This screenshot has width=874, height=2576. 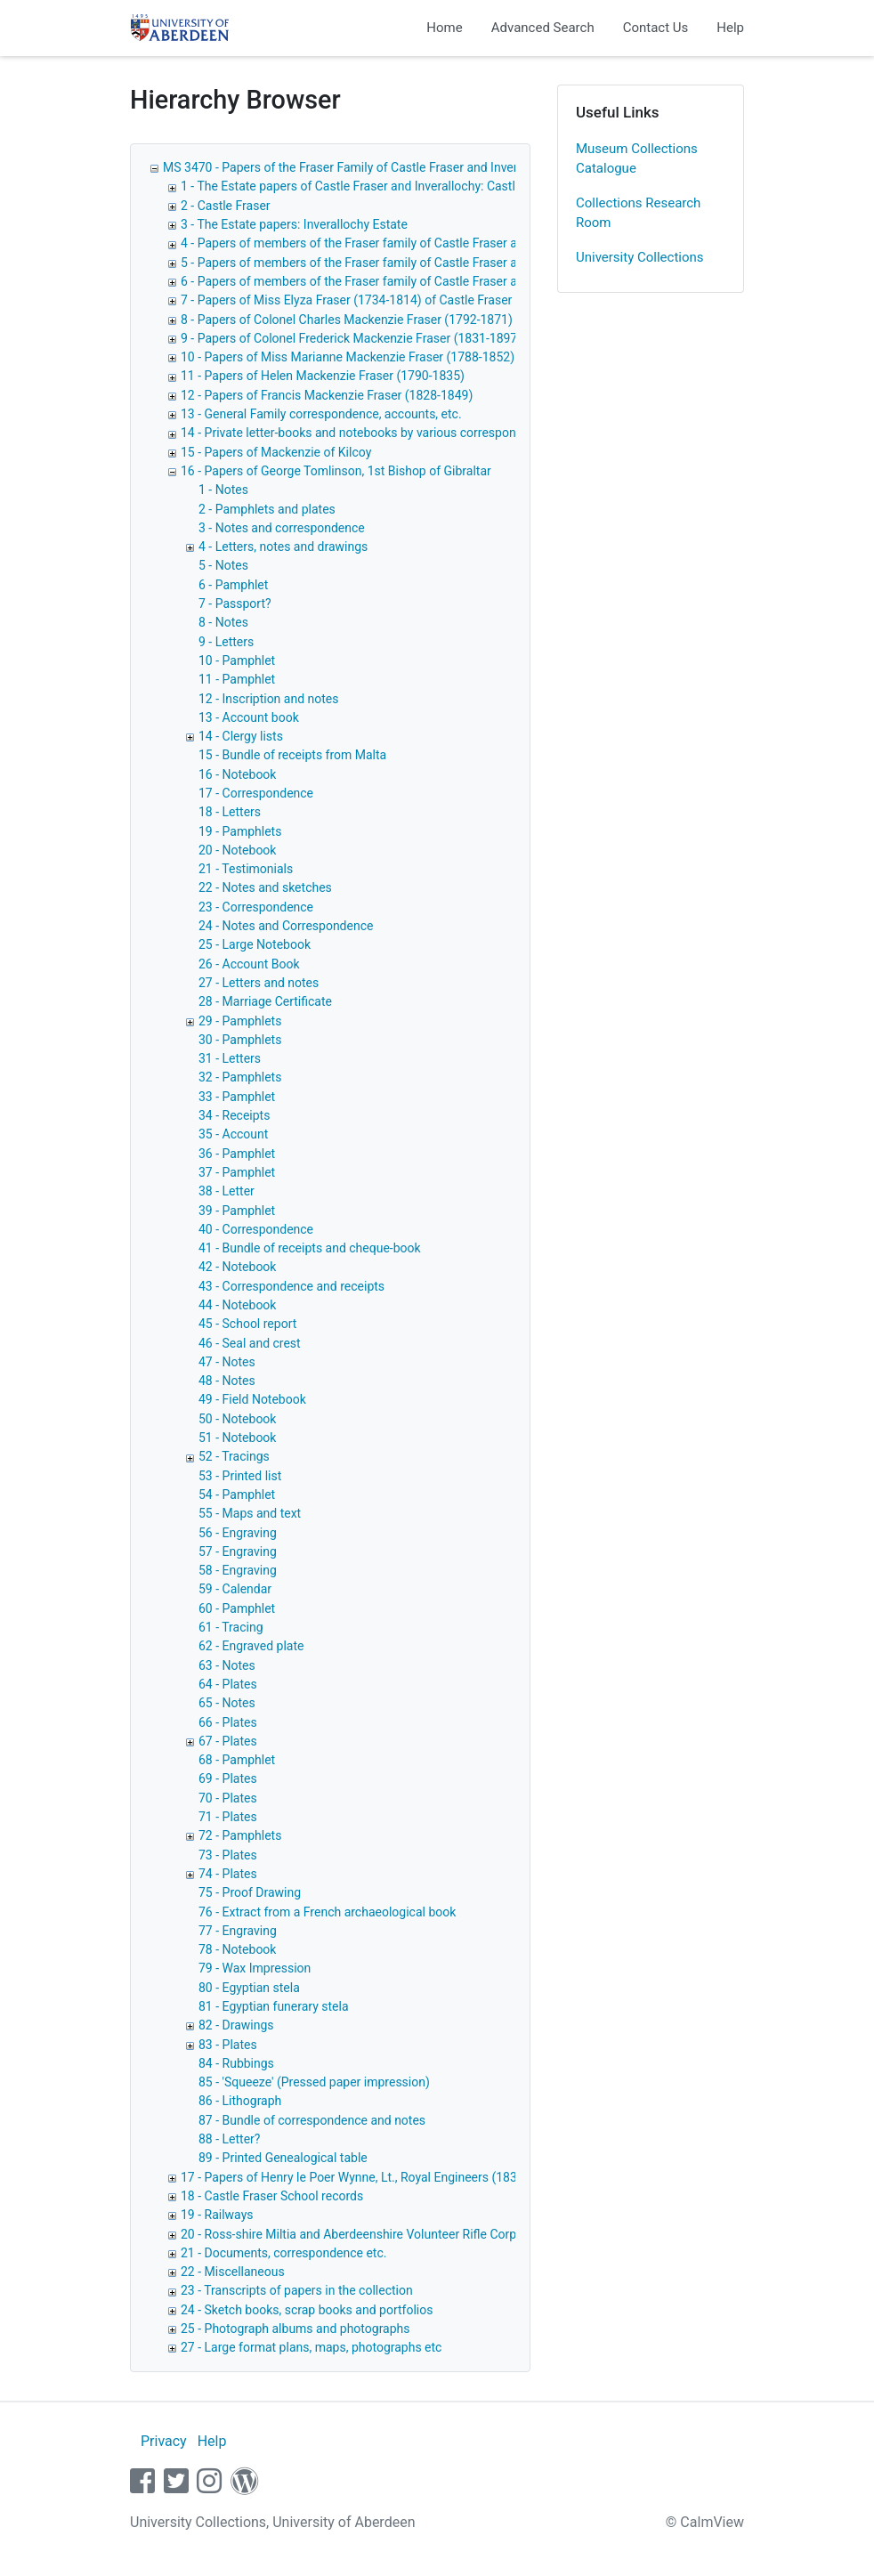 I want to click on 10 - Pamphlet, so click(x=236, y=660).